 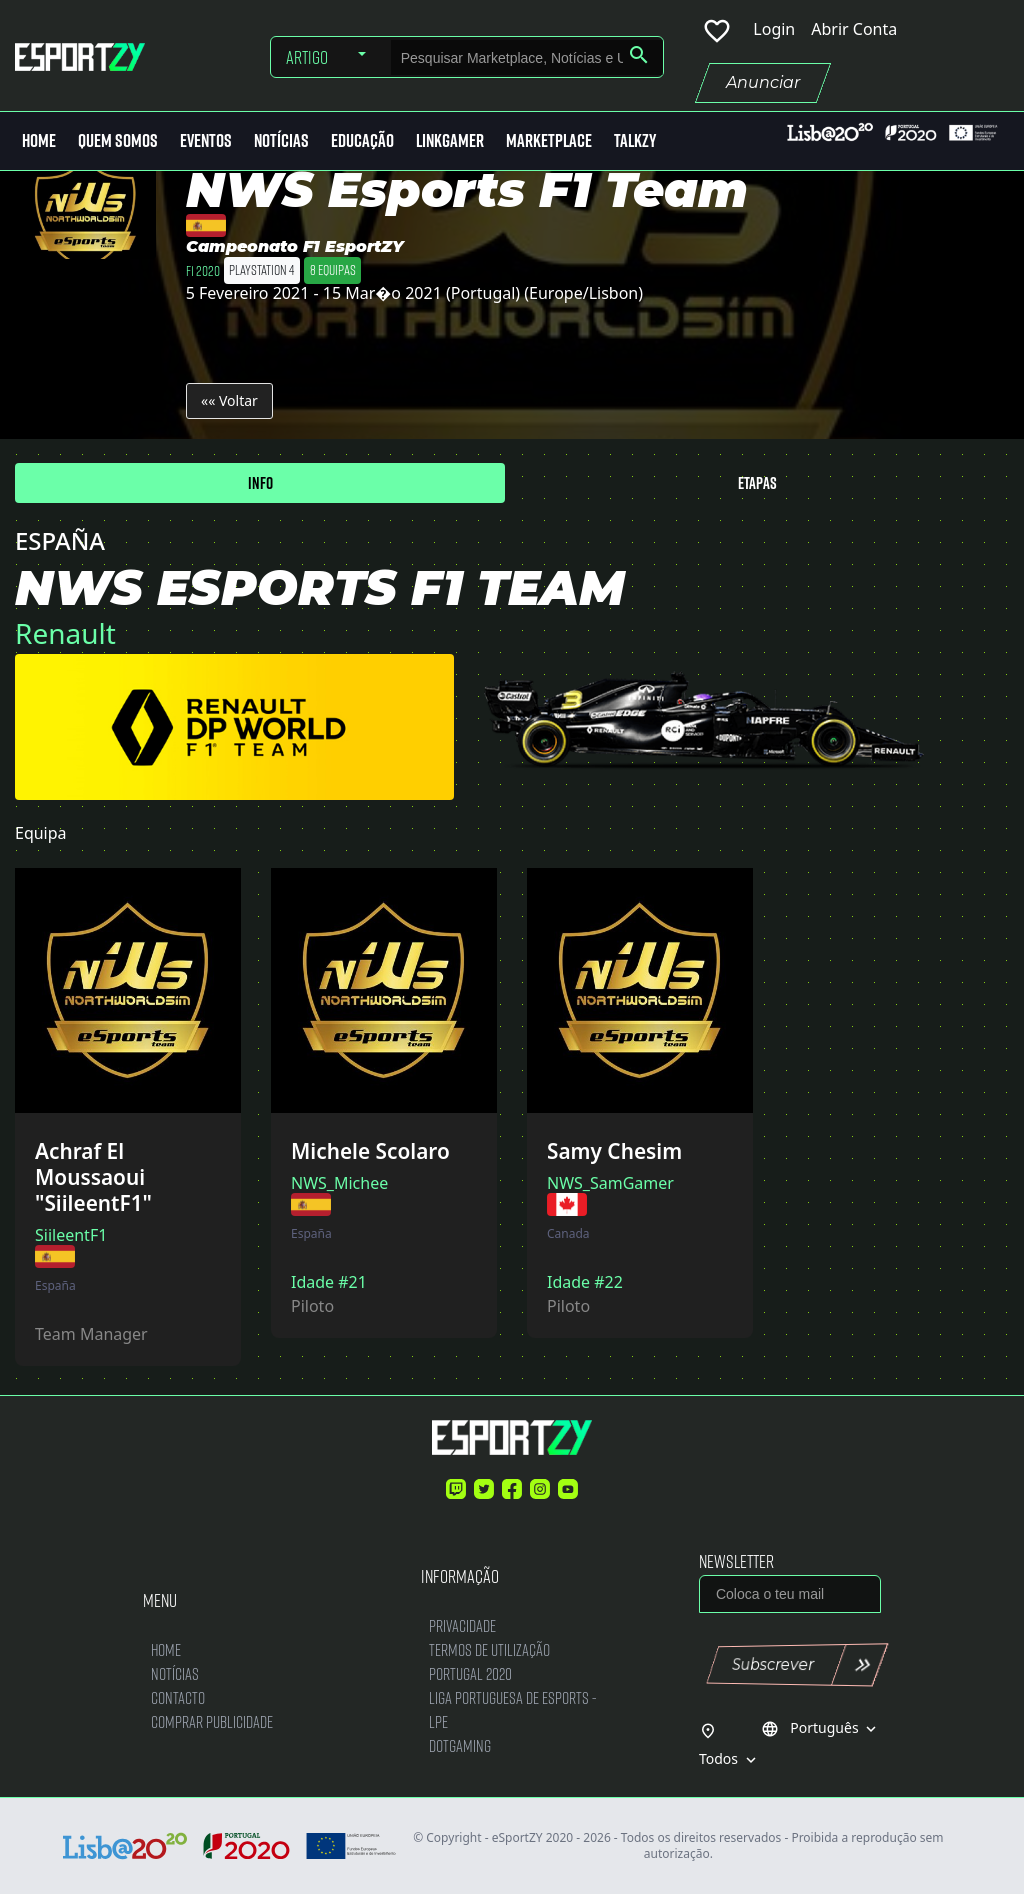 I want to click on Login, so click(x=774, y=29).